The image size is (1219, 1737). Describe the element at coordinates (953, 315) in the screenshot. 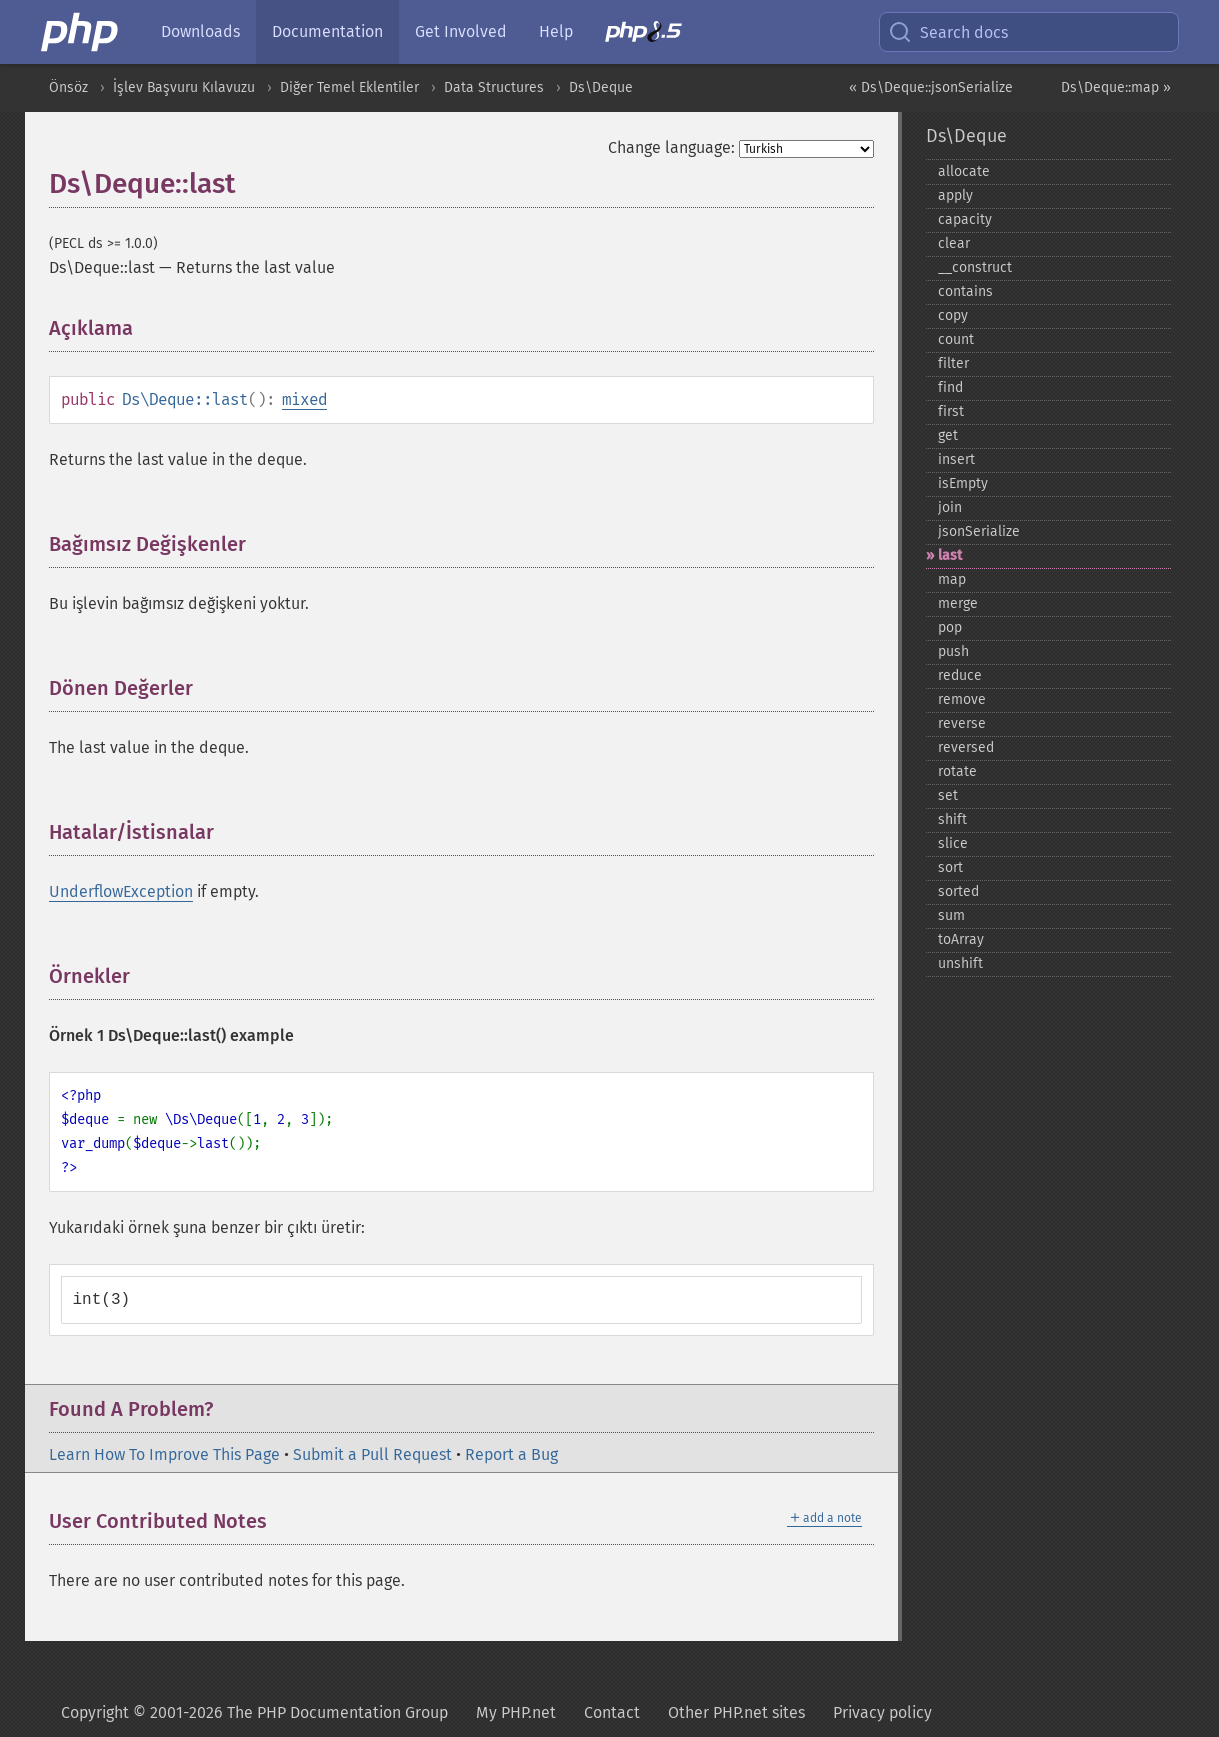

I see `copy` at that location.